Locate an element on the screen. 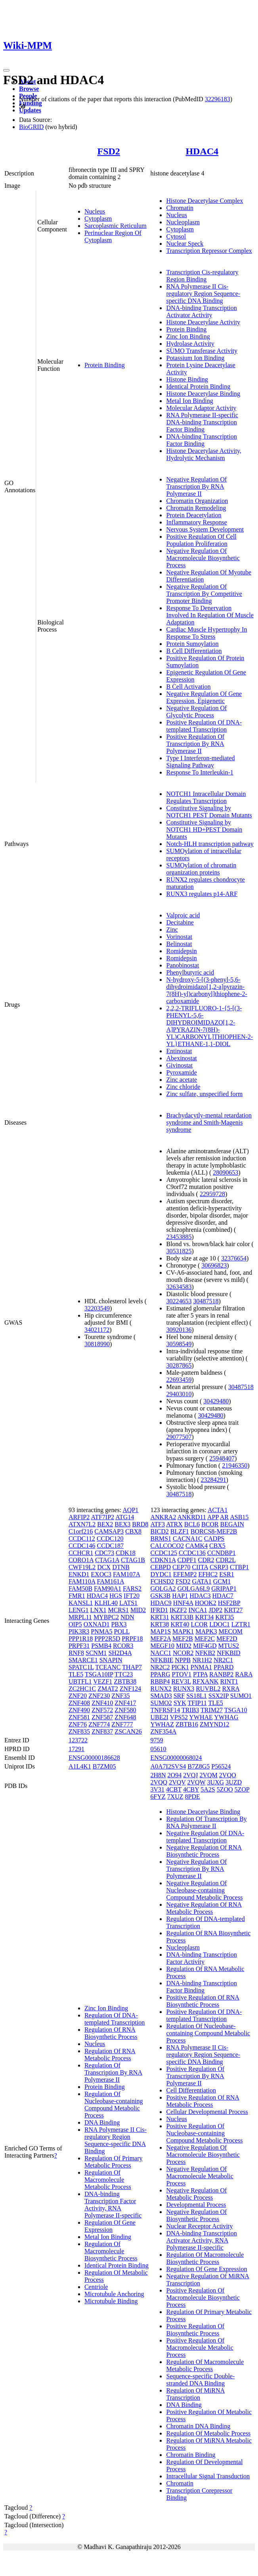  CEBPD is located at coordinates (160, 1567).